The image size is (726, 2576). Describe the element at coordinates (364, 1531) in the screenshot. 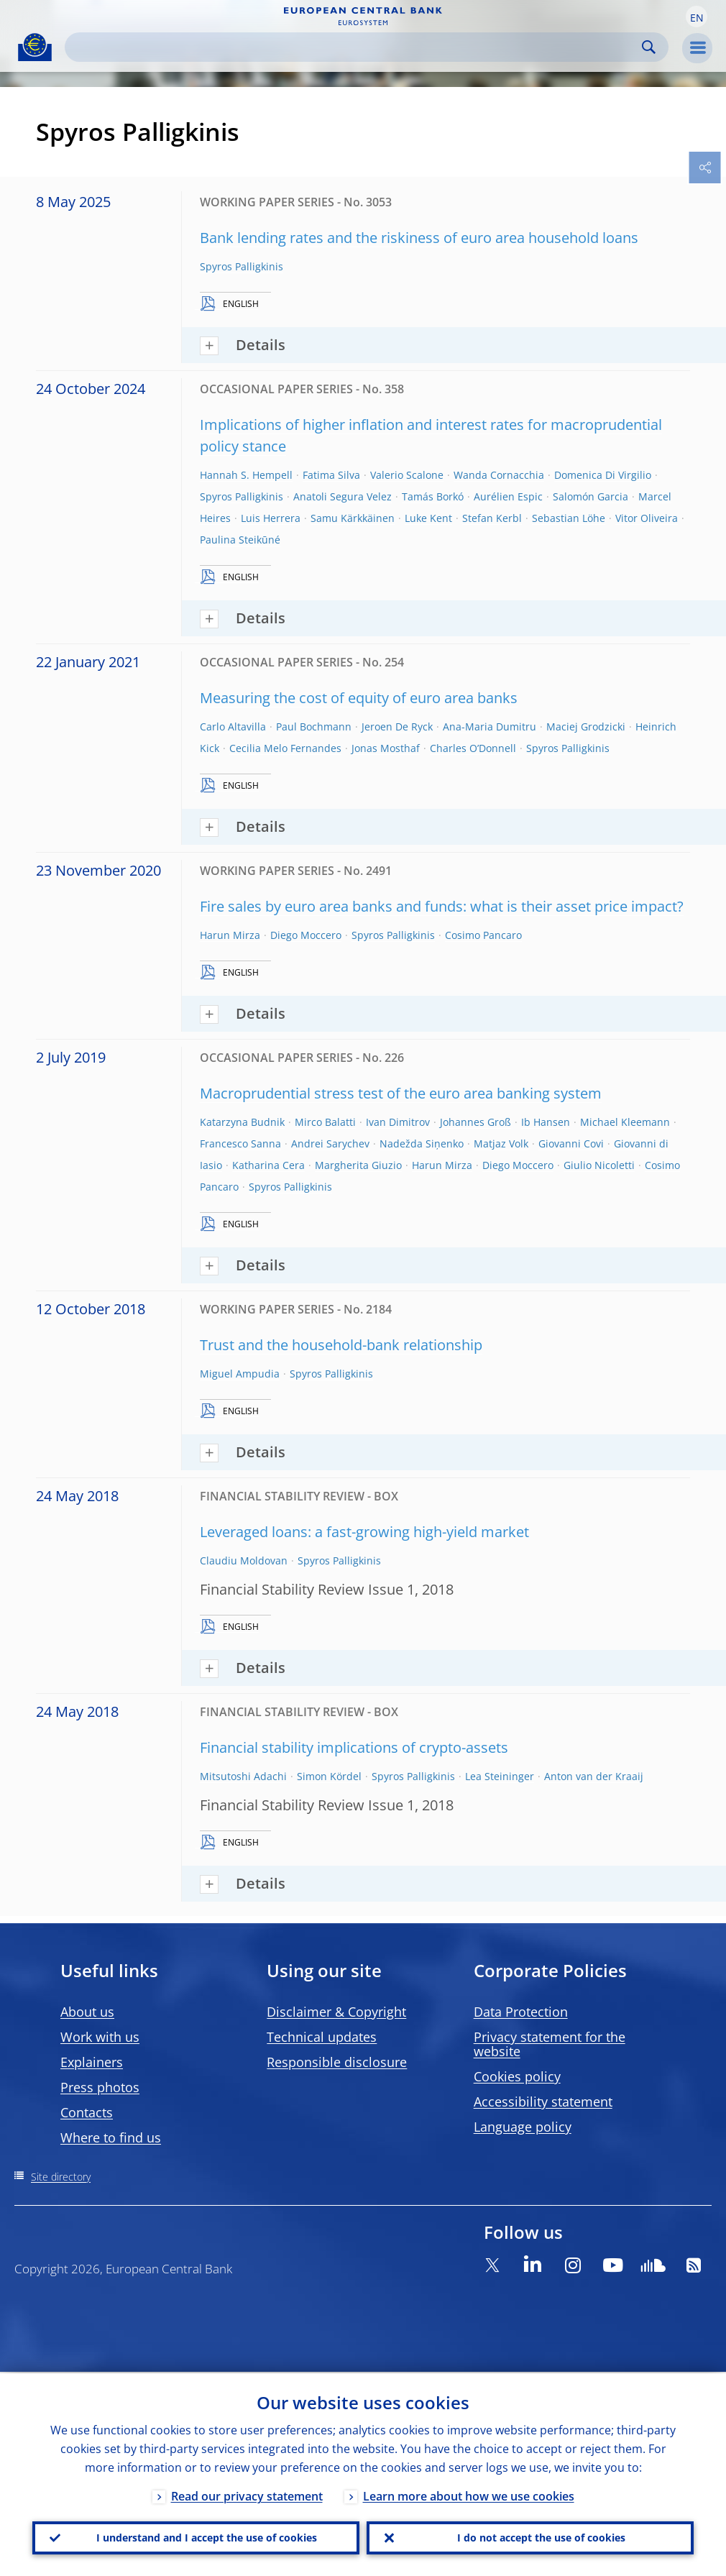

I see `Leveraged loans: a fast-growing high-yield market` at that location.